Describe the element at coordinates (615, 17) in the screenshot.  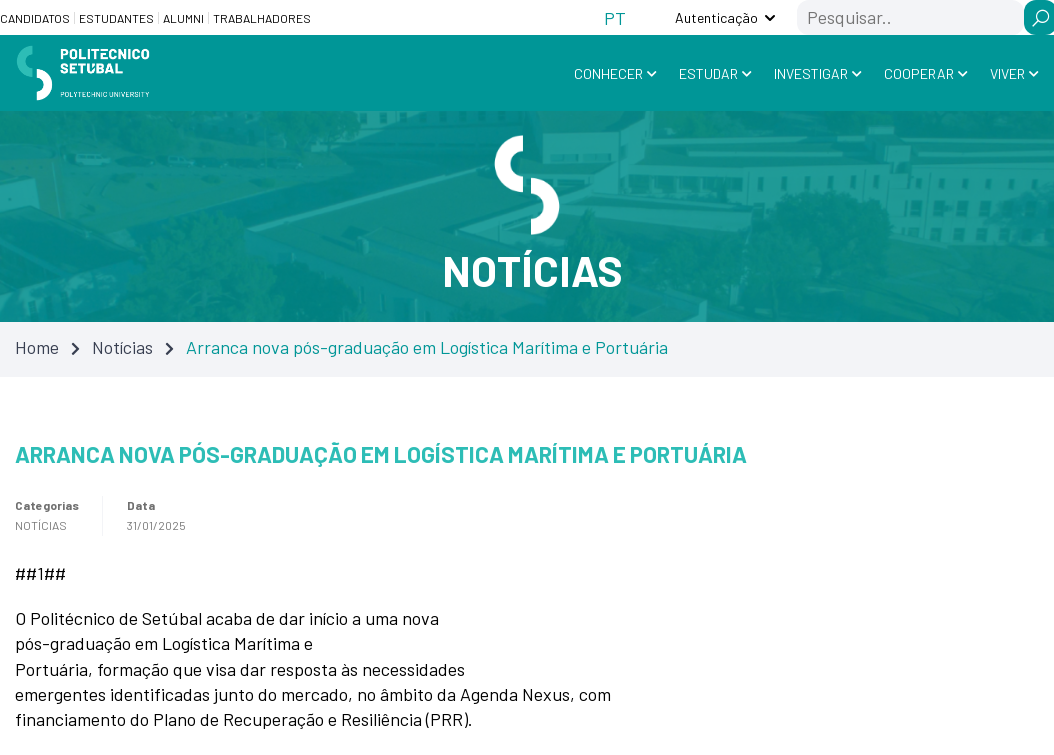
I see `[Switch to PT (PT)]` at that location.